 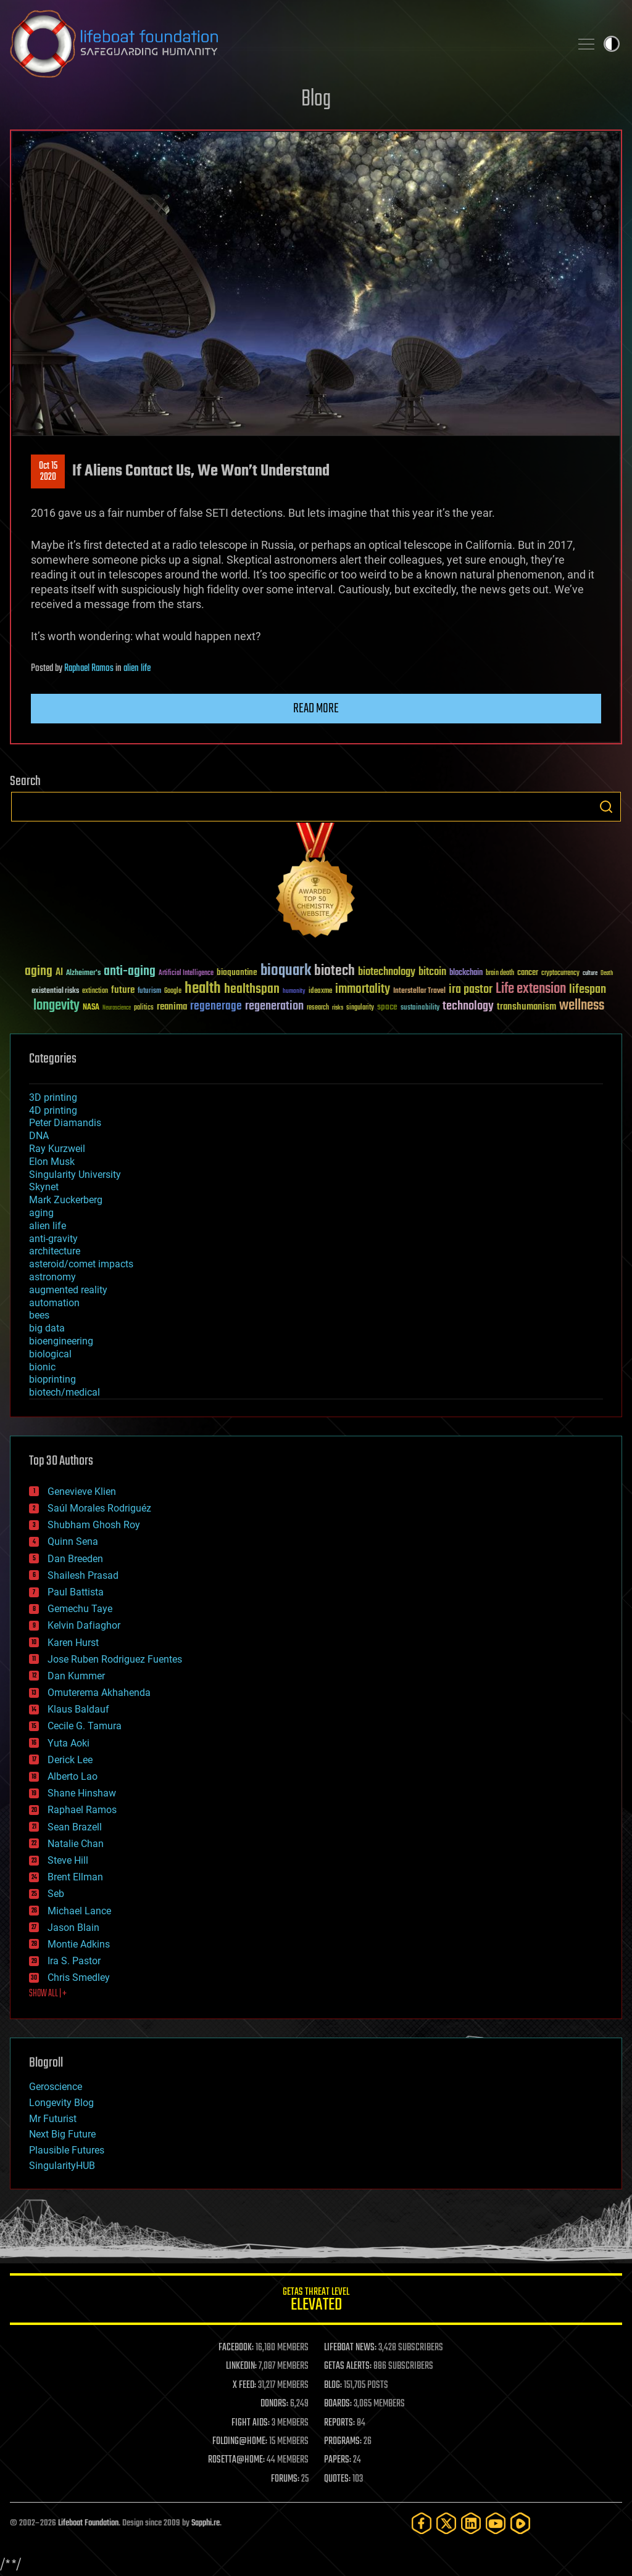 What do you see at coordinates (285, 44) in the screenshot?
I see `Lifeboat Foundation: Safeguarding Humanity [Lifeboat Foundation - home]` at bounding box center [285, 44].